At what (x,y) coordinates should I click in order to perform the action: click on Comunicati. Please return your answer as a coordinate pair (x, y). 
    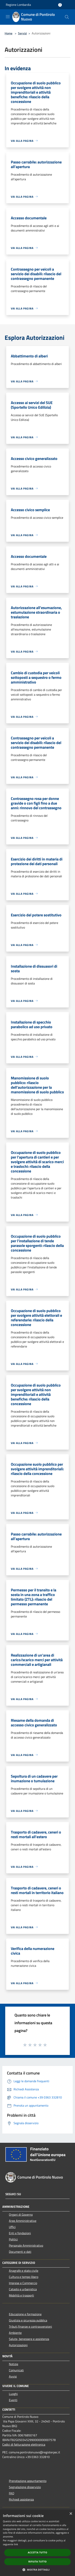
    Looking at the image, I should click on (16, 2370).